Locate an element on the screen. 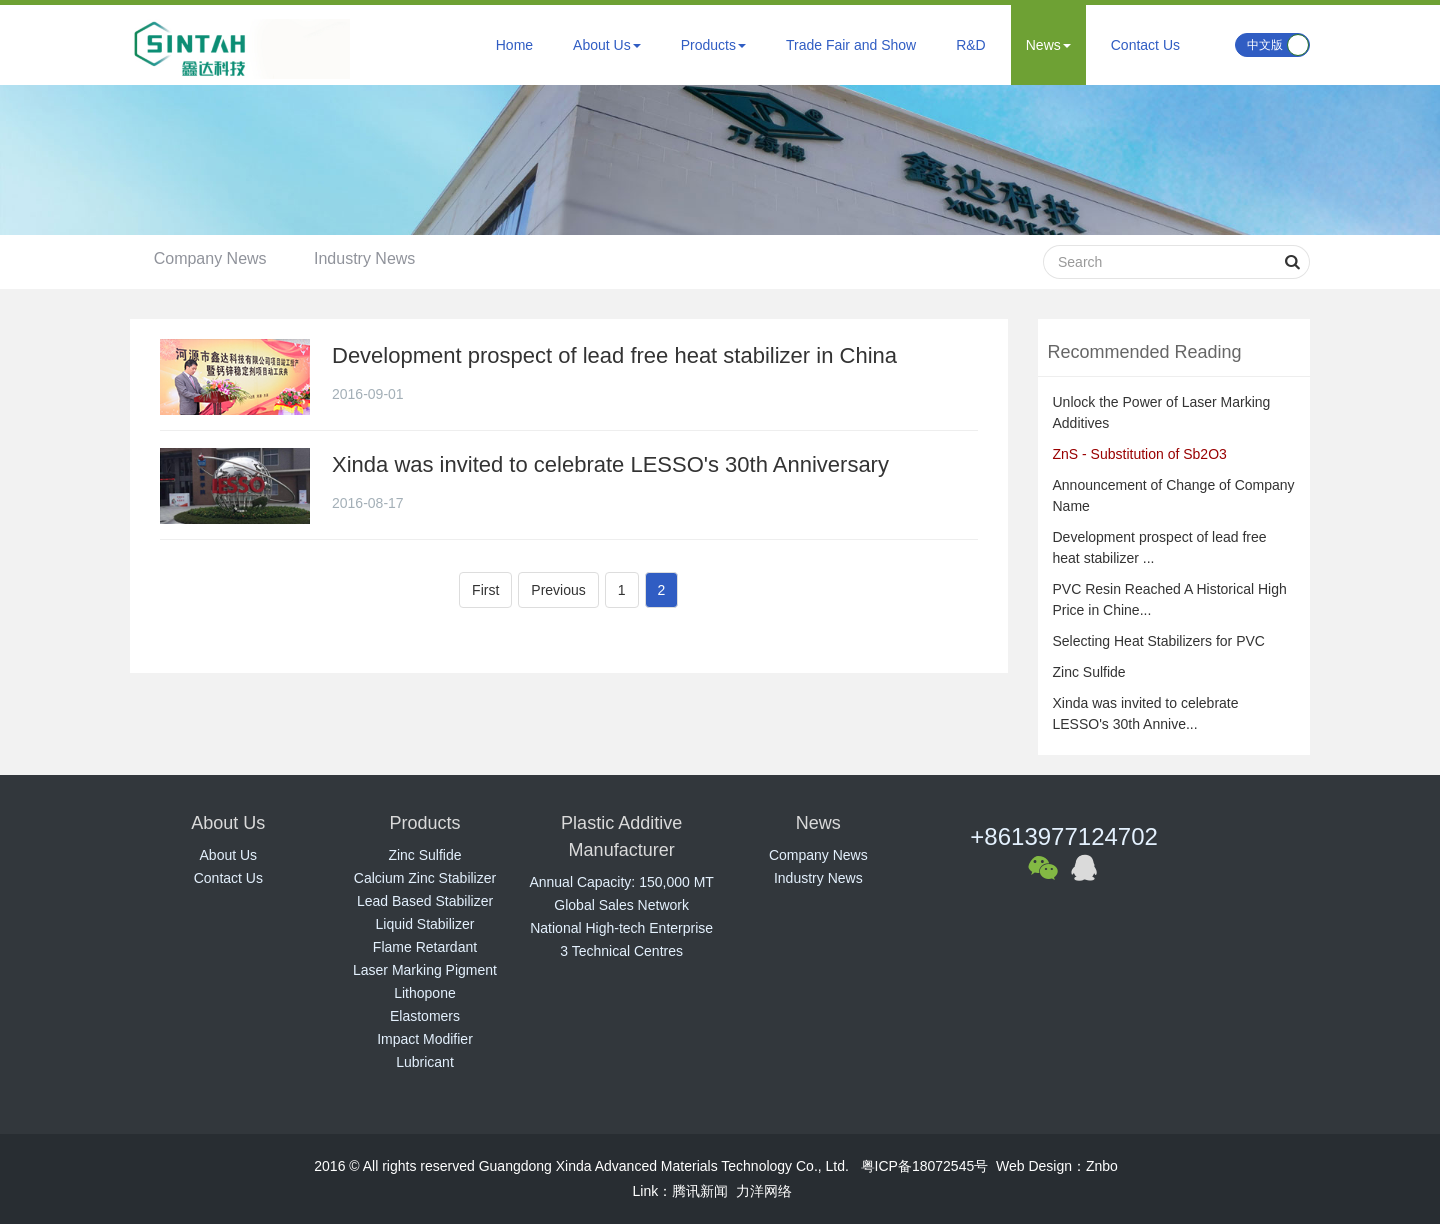 This screenshot has height=1224, width=1440. Development prospect of lead free heat stabilizer in China is located at coordinates (614, 355).